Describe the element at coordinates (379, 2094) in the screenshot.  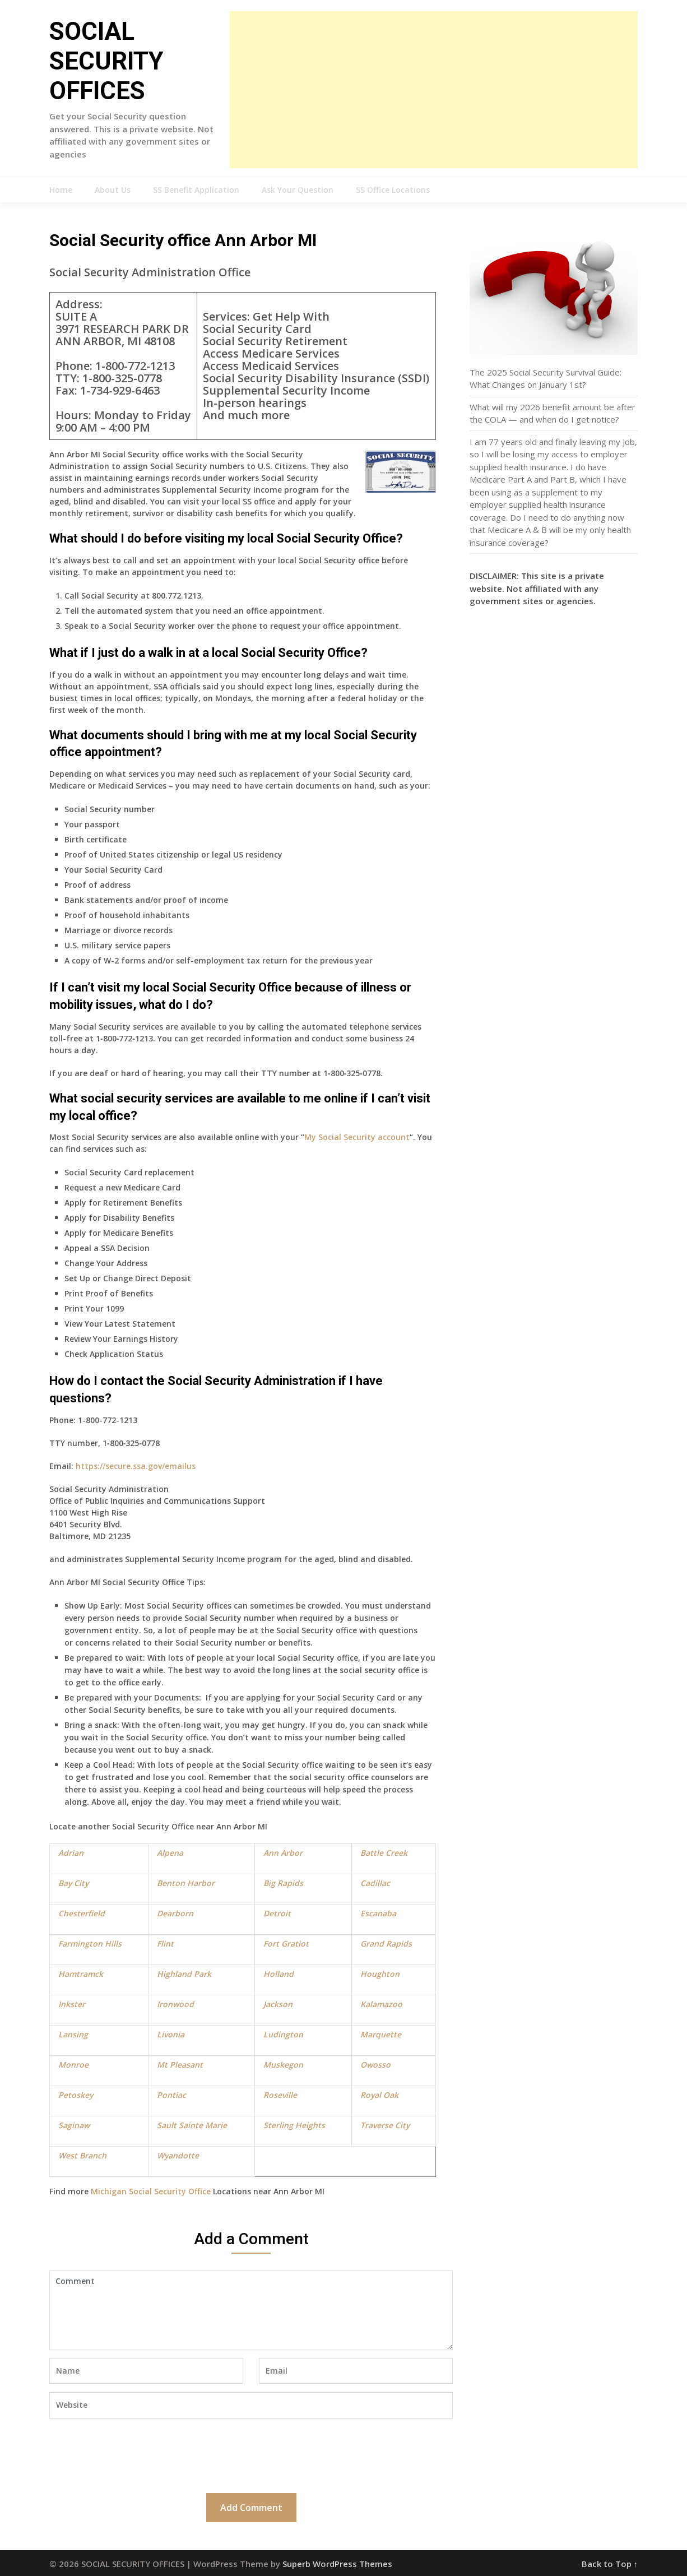
I see `Royal Oak` at that location.